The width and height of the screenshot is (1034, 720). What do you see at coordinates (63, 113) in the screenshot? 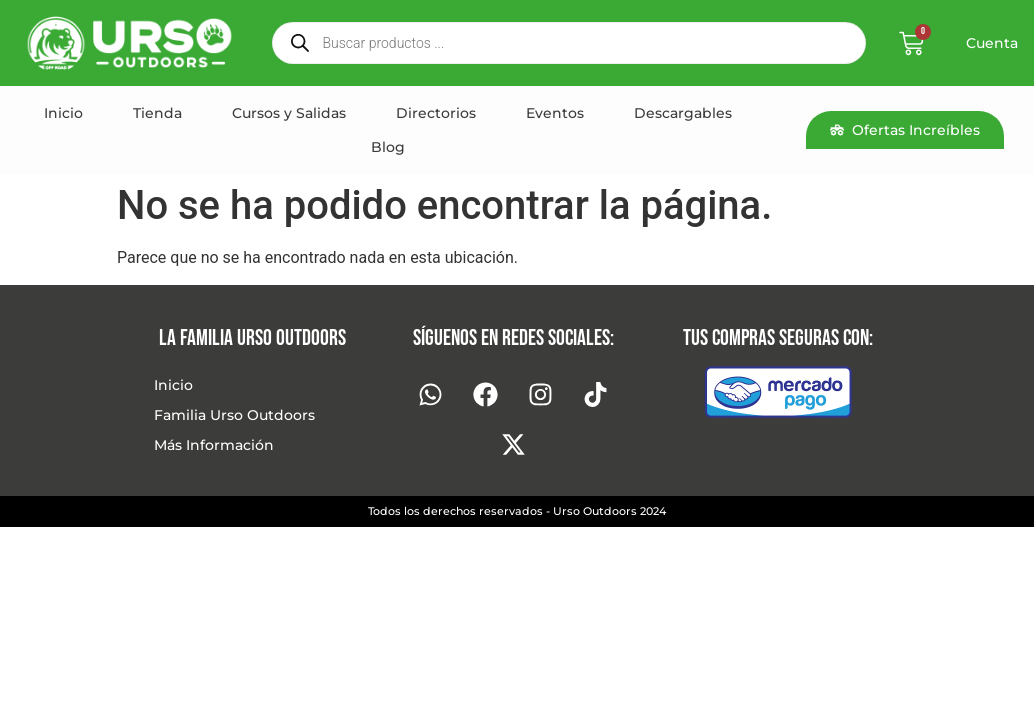
I see `Inicio` at bounding box center [63, 113].